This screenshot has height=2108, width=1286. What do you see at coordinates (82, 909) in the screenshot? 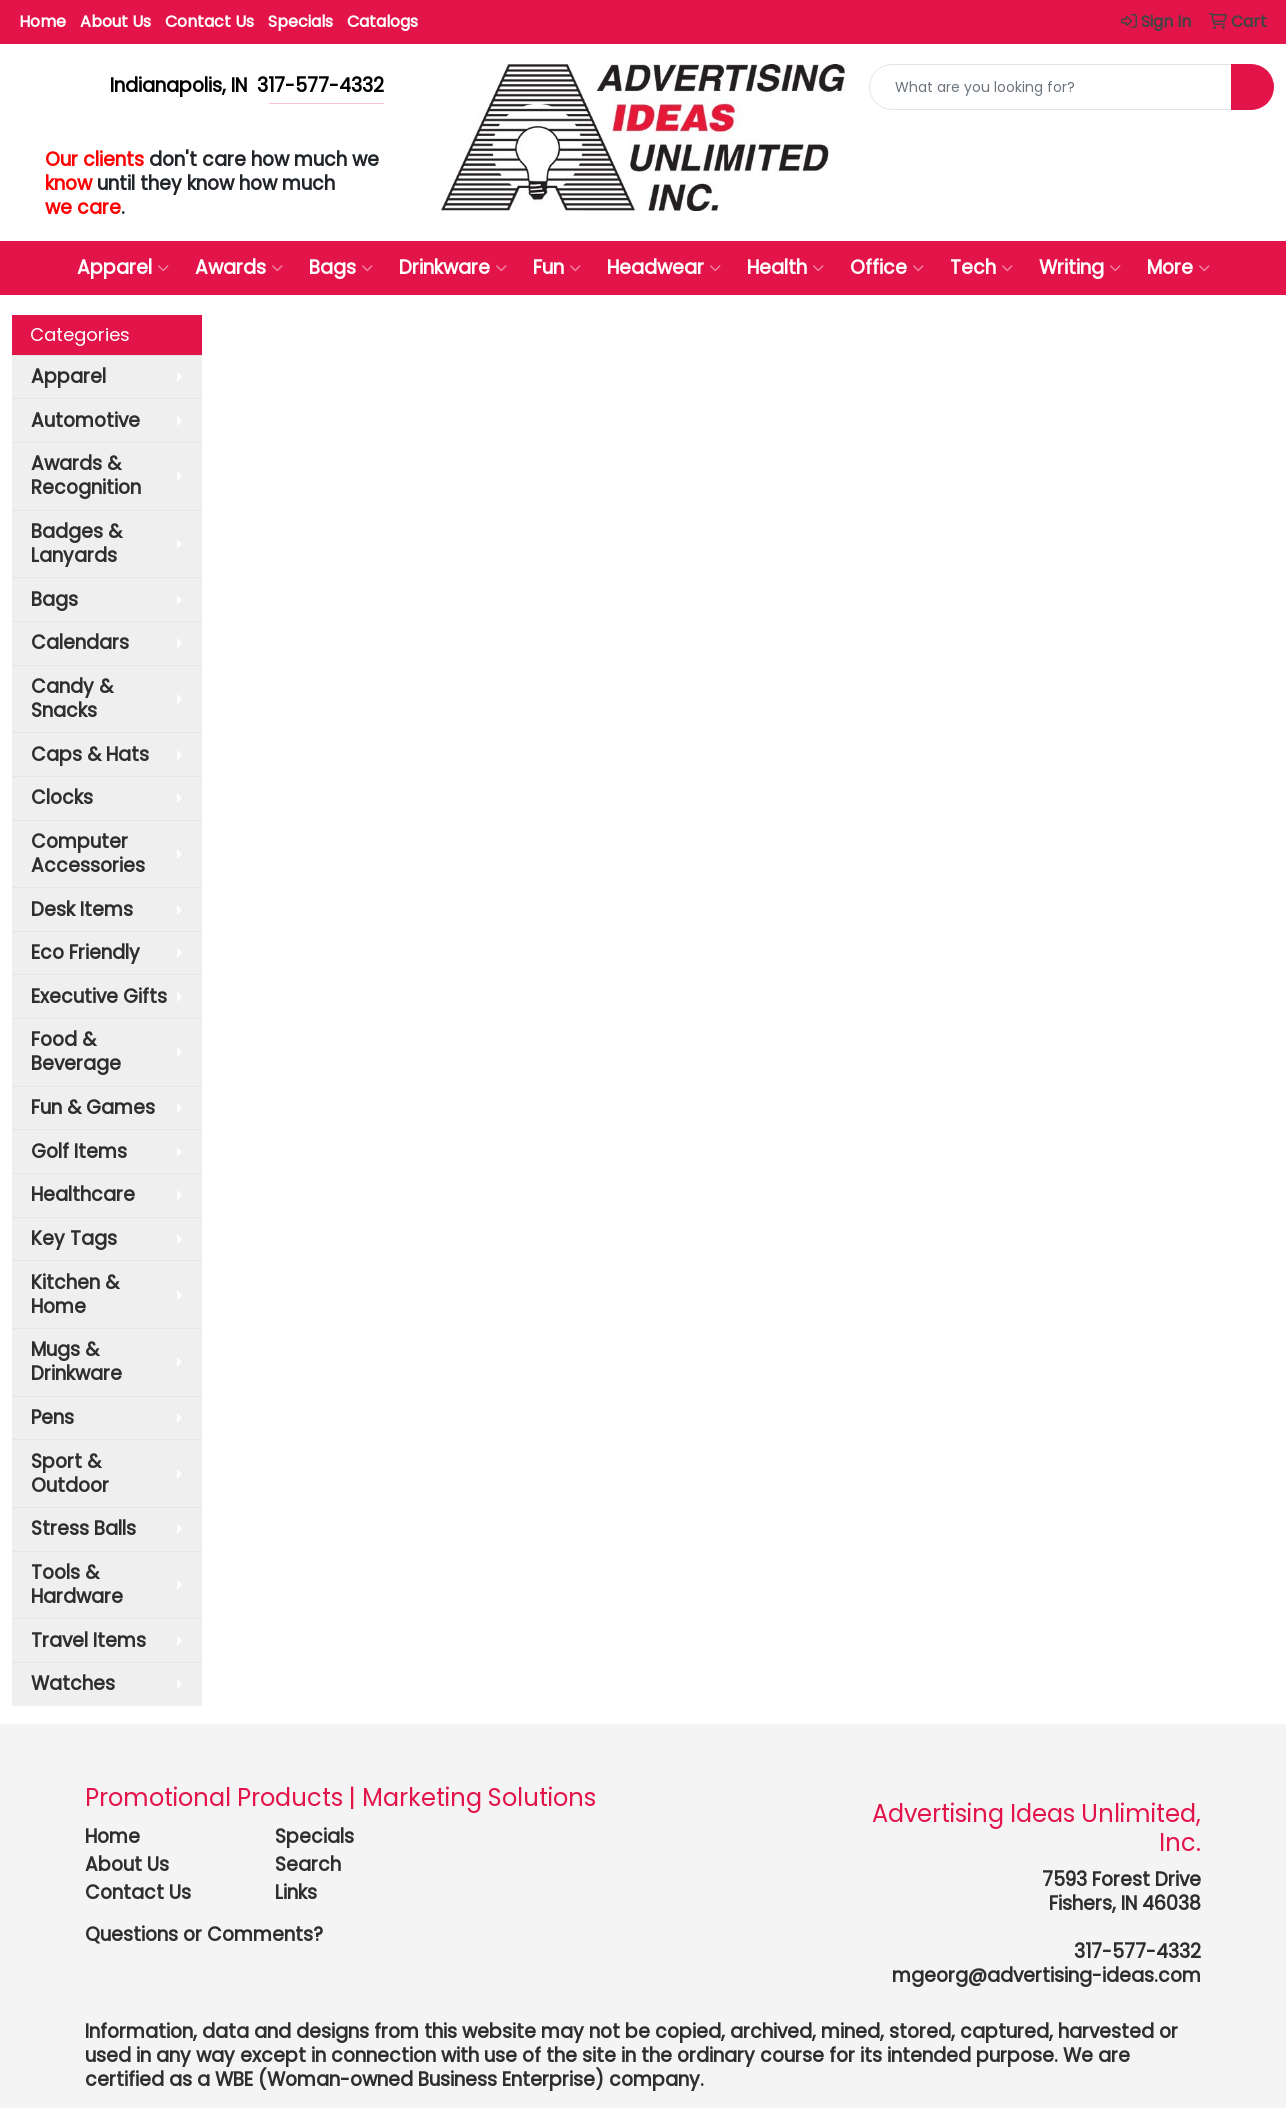
I see `Desk Items` at bounding box center [82, 909].